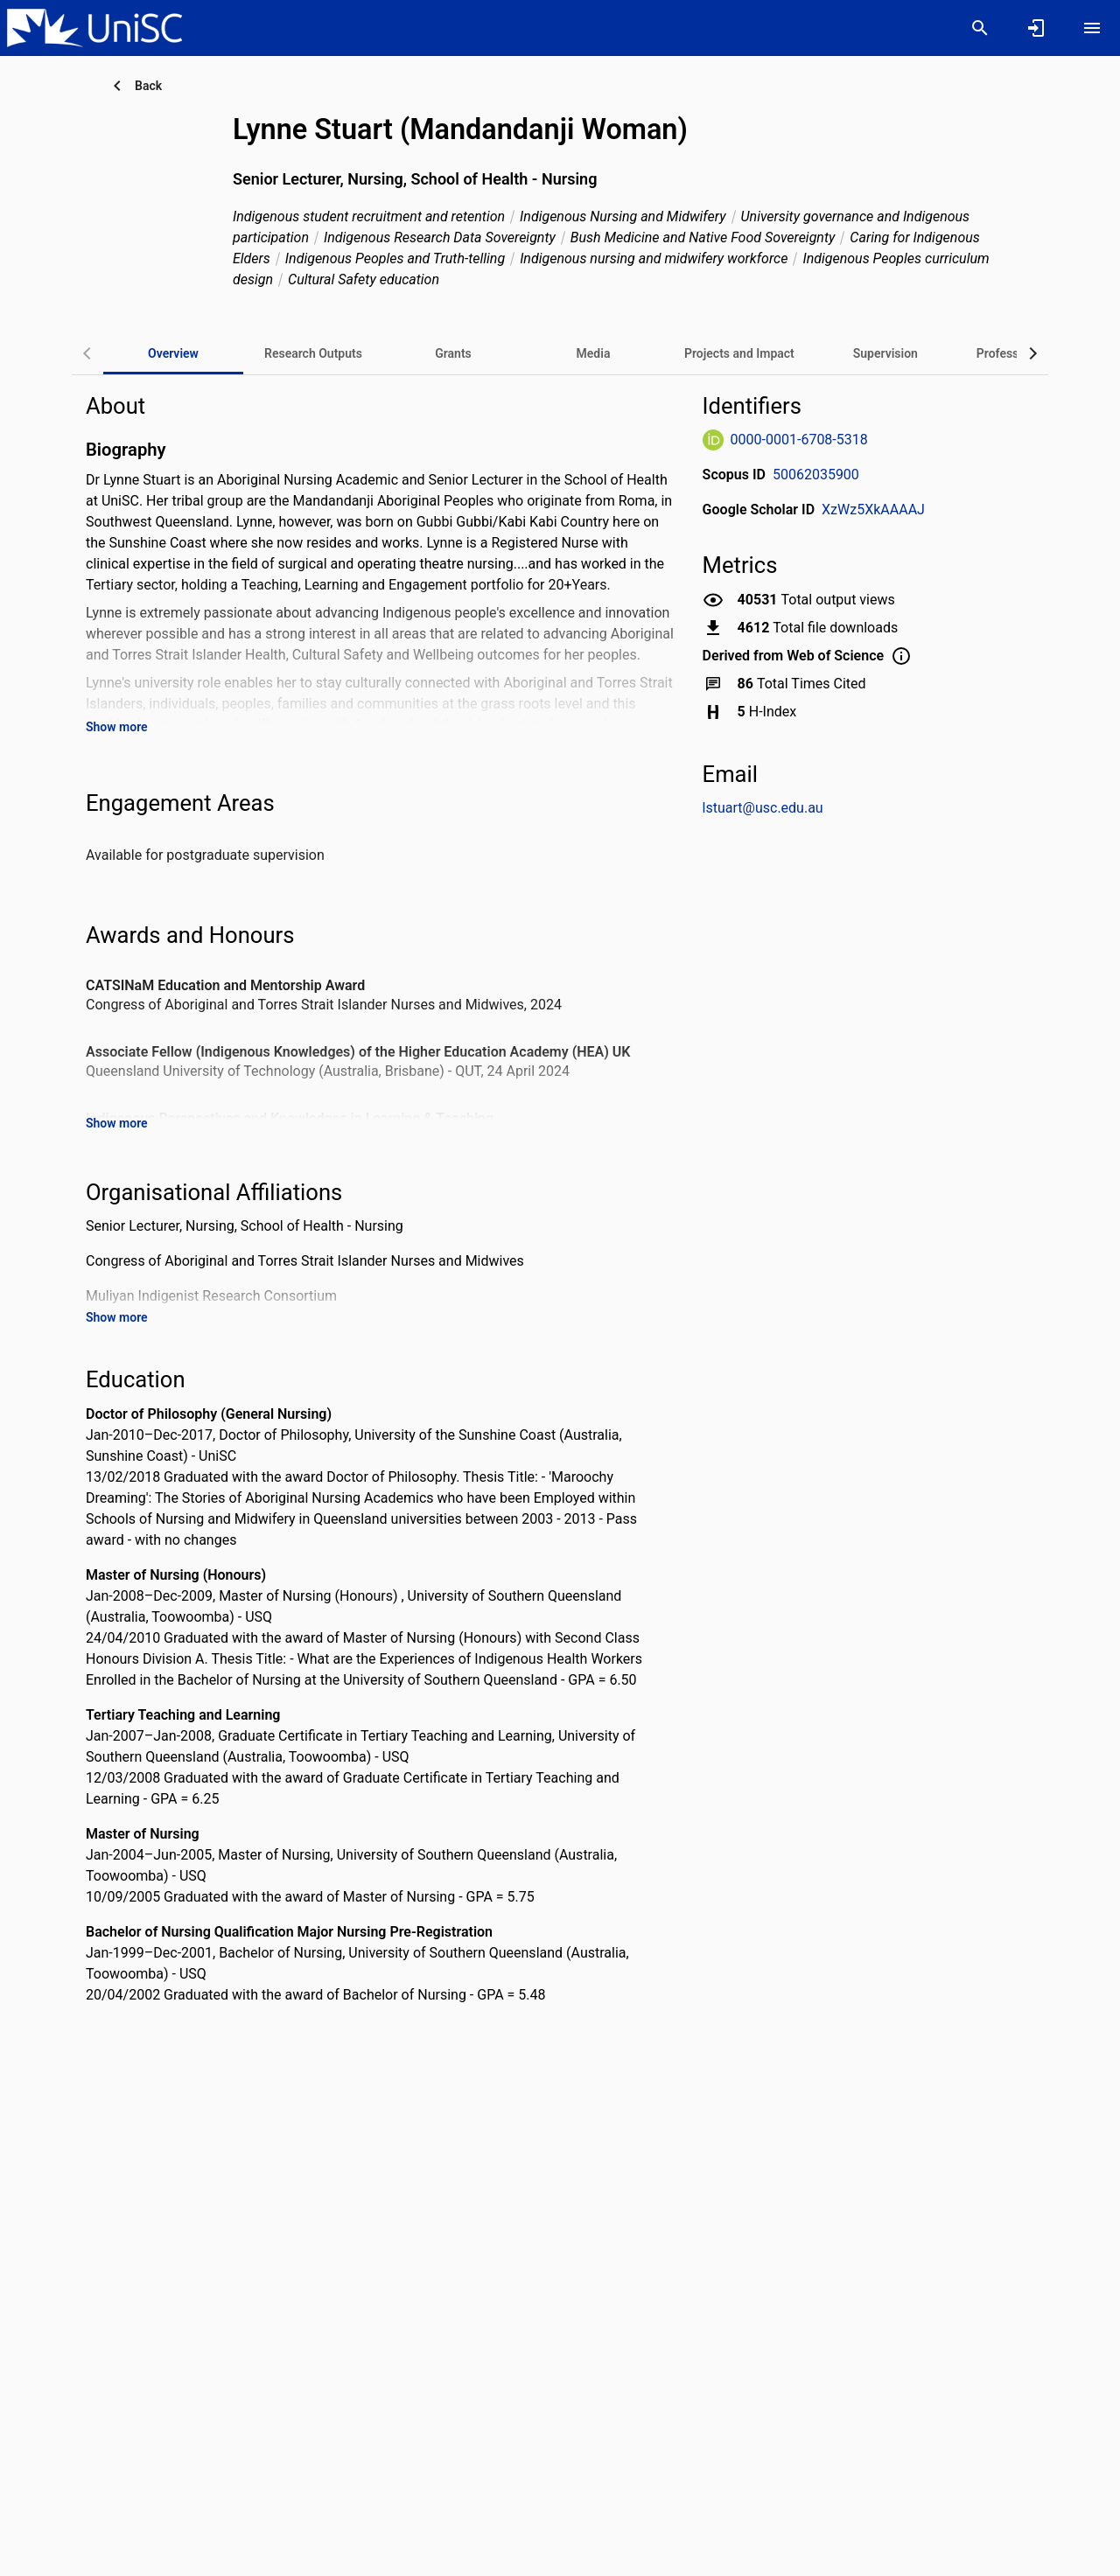  Describe the element at coordinates (713, 439) in the screenshot. I see `[ORCiD Website]` at that location.